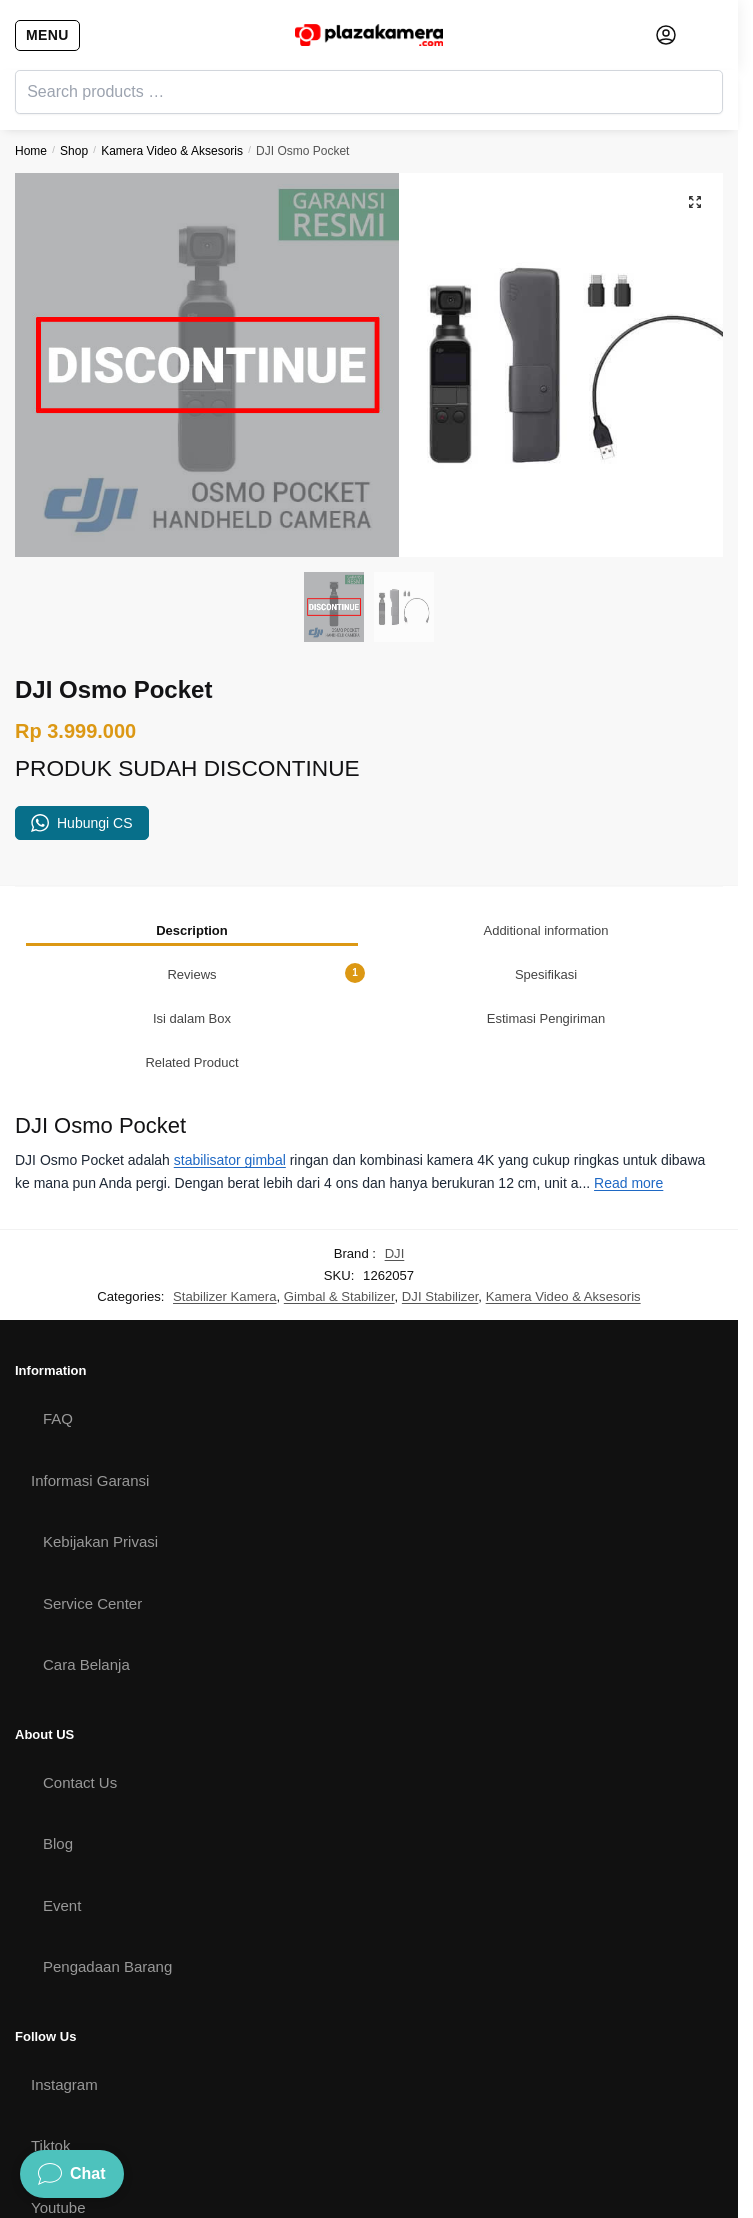 The image size is (753, 2218). Describe the element at coordinates (107, 1871) in the screenshot. I see `Pengadaan Barang` at that location.